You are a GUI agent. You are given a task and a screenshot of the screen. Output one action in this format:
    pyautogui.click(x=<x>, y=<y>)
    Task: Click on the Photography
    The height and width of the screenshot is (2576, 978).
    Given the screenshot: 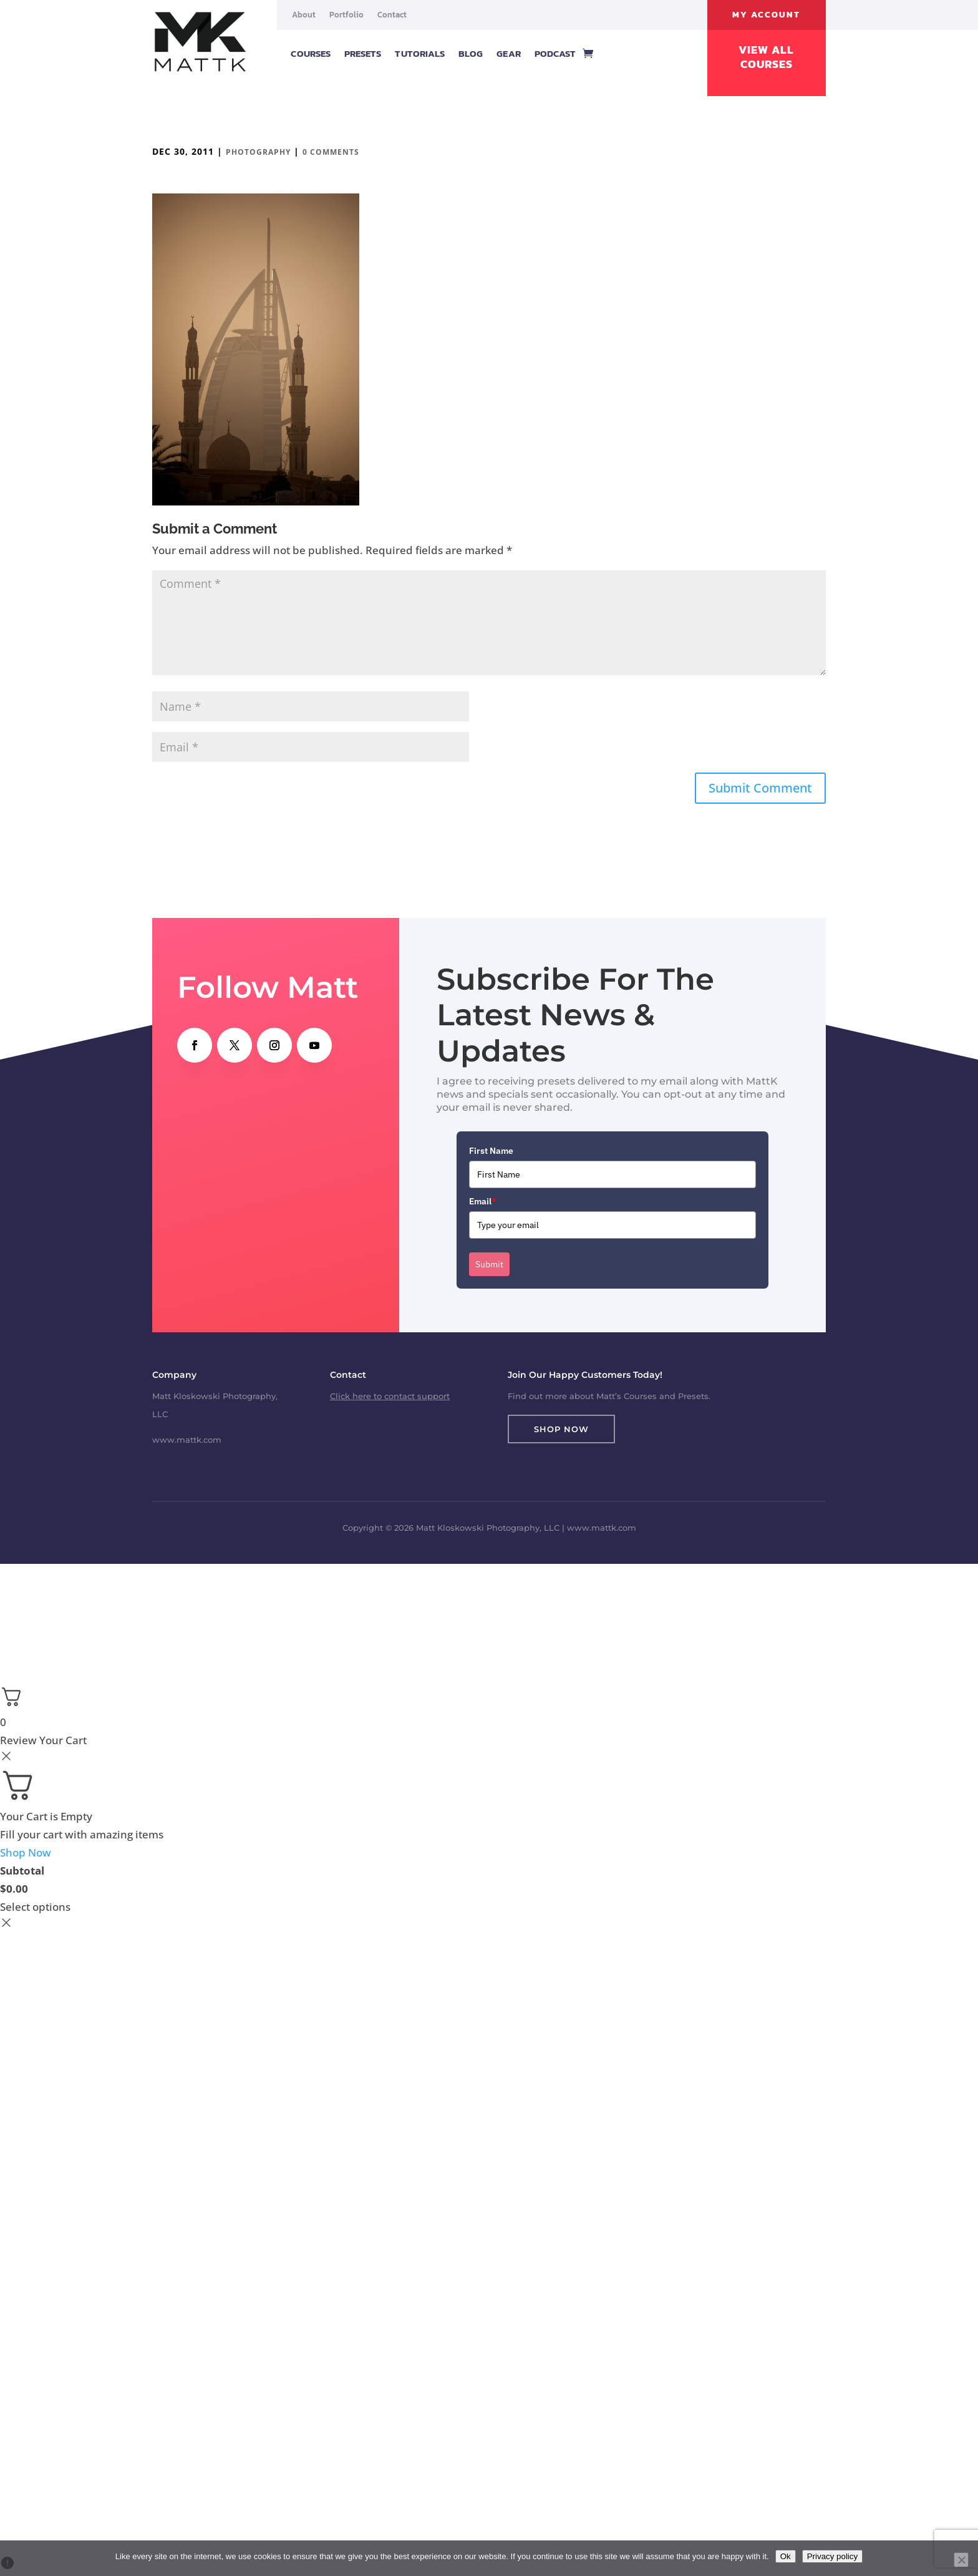 What is the action you would take?
    pyautogui.click(x=258, y=152)
    